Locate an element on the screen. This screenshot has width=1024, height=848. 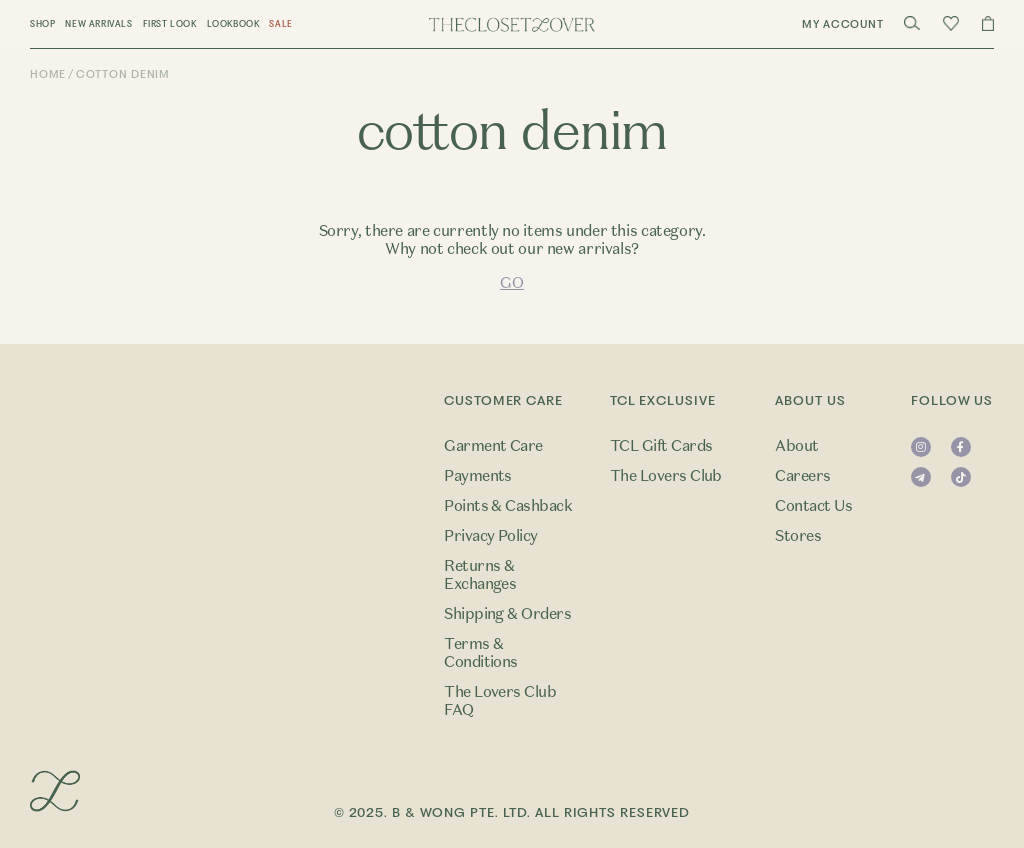
Privacy Policy is located at coordinates (491, 536).